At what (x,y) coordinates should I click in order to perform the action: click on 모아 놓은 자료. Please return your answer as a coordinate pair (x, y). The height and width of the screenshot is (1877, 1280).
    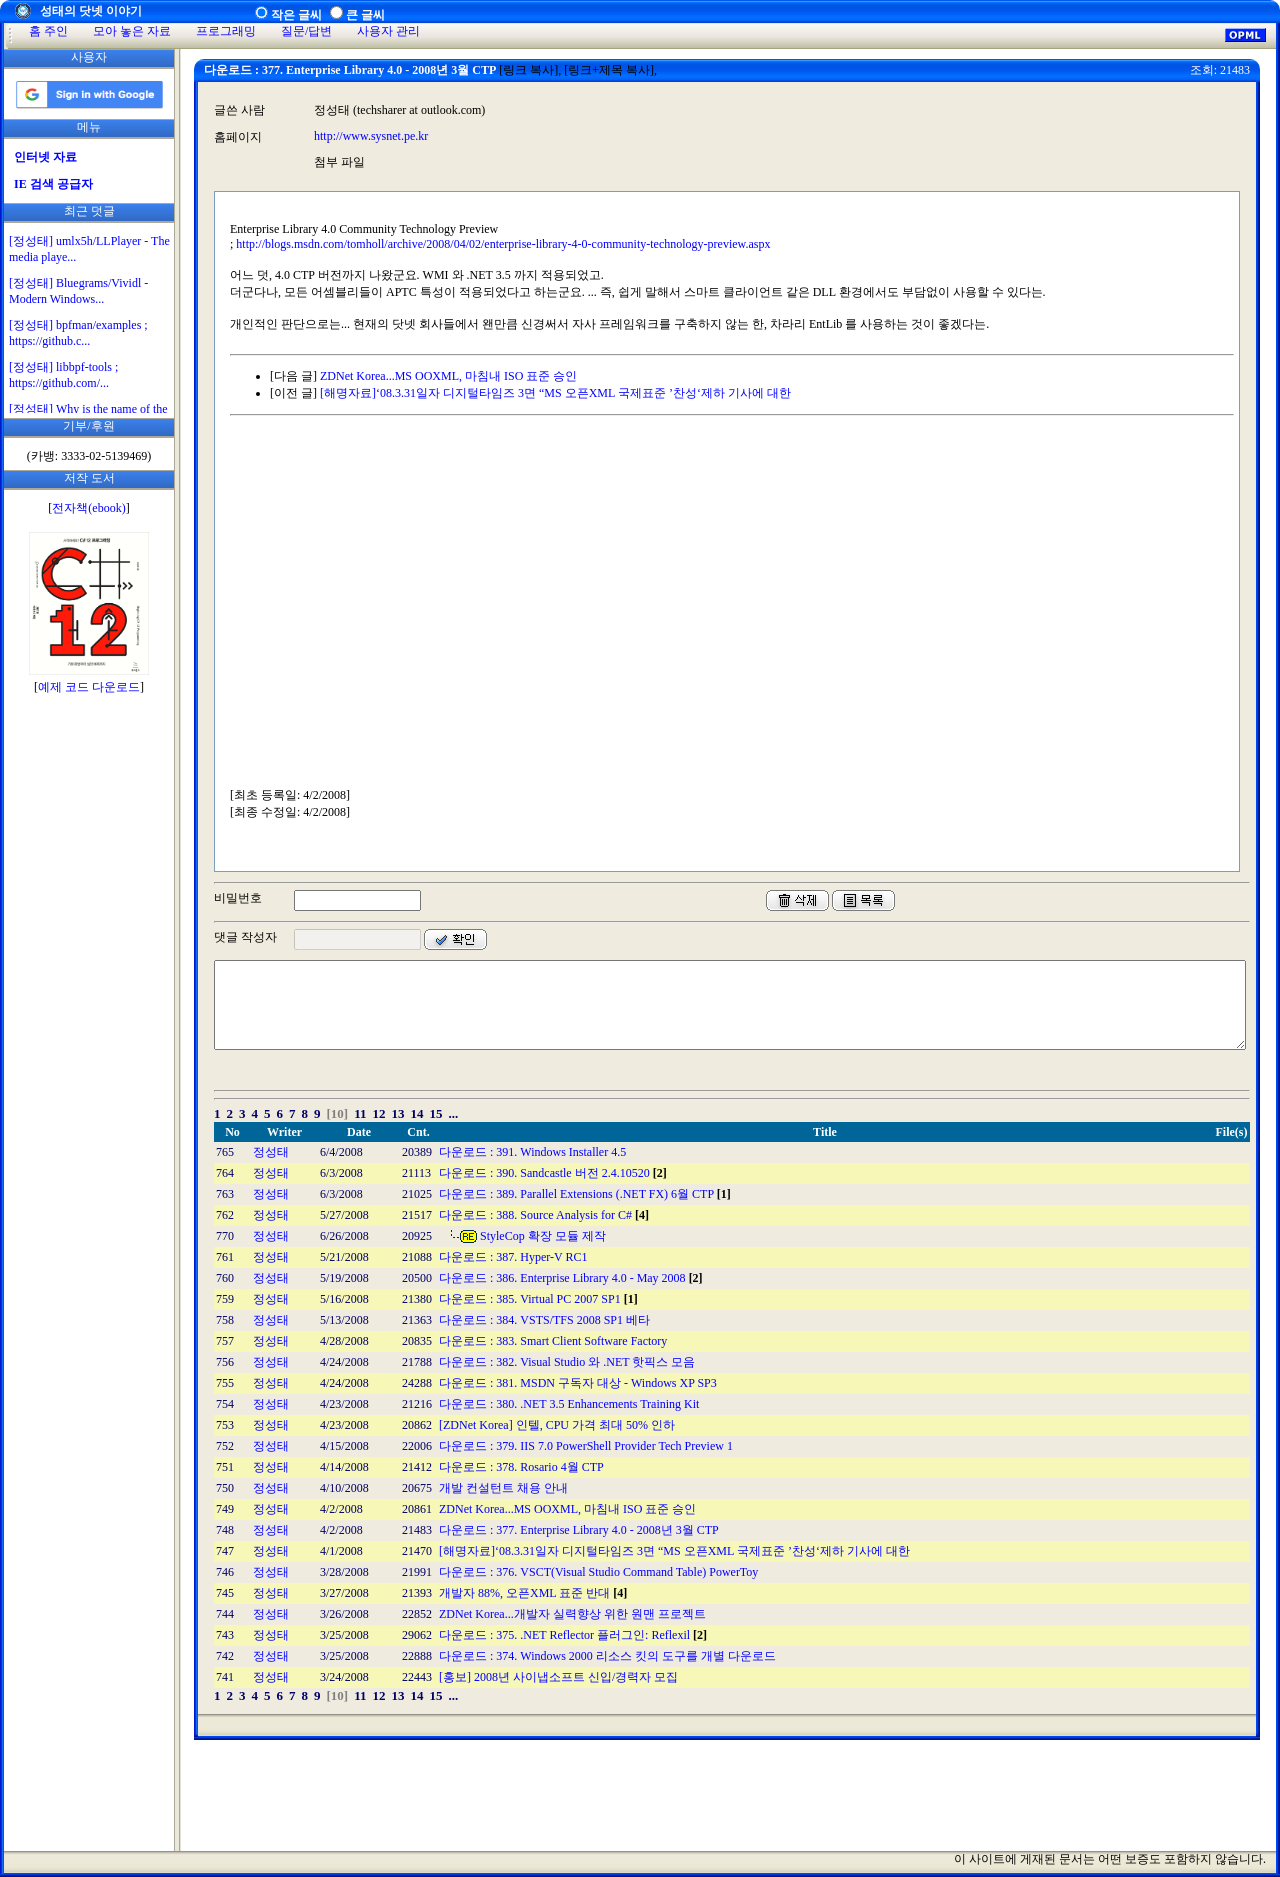
    Looking at the image, I should click on (132, 31).